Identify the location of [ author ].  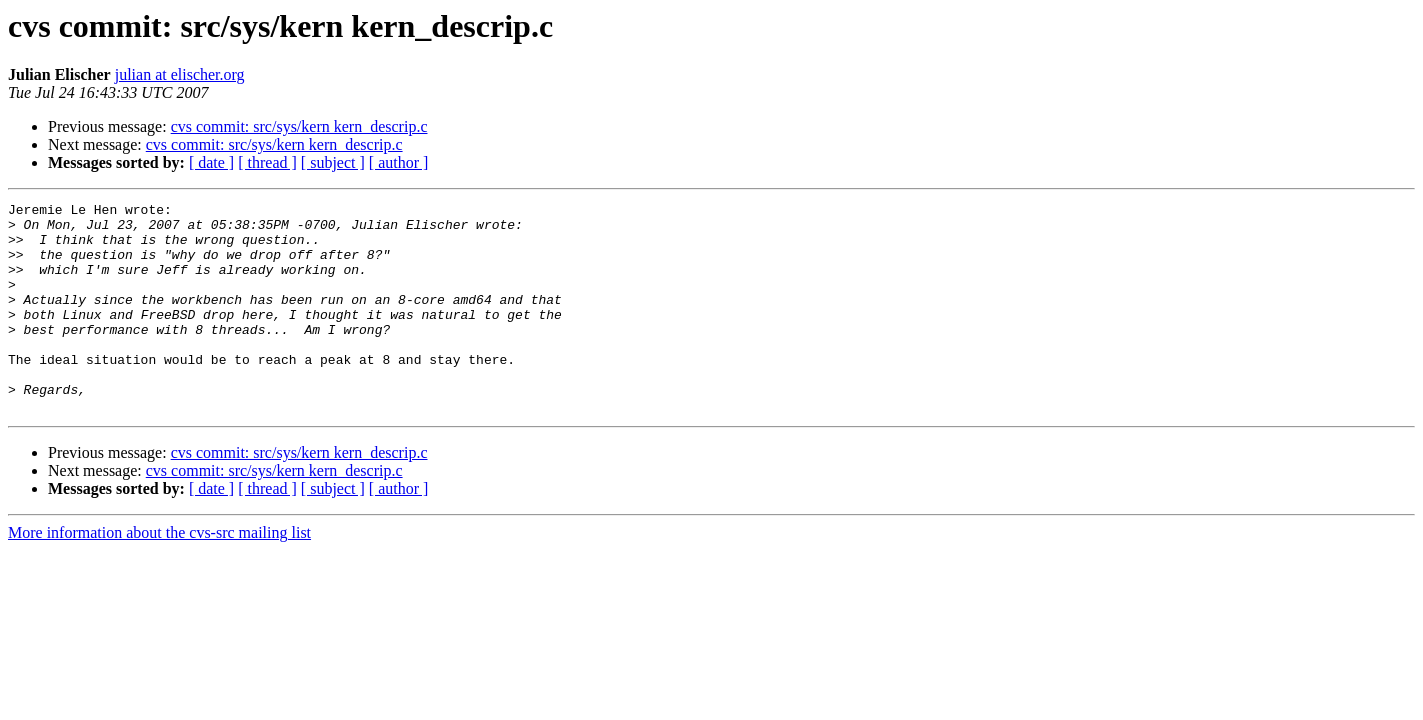
(399, 162).